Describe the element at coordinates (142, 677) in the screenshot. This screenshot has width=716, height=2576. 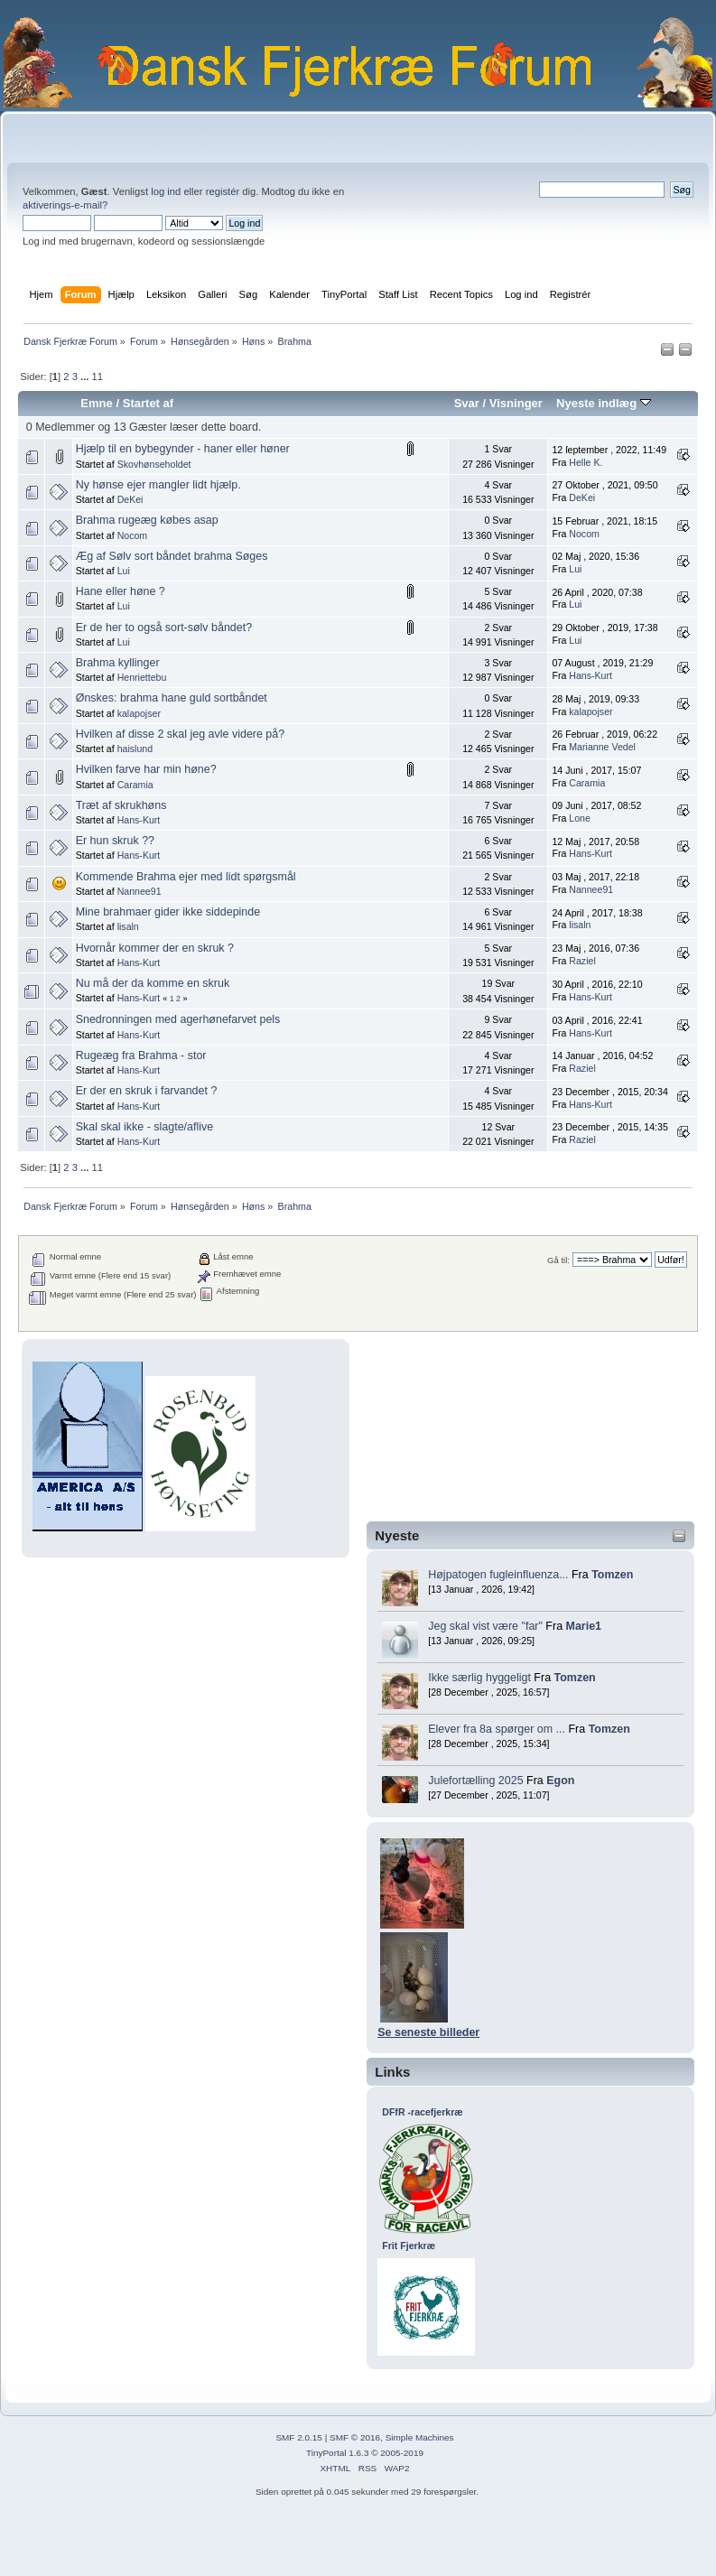
I see `Henriettebu` at that location.